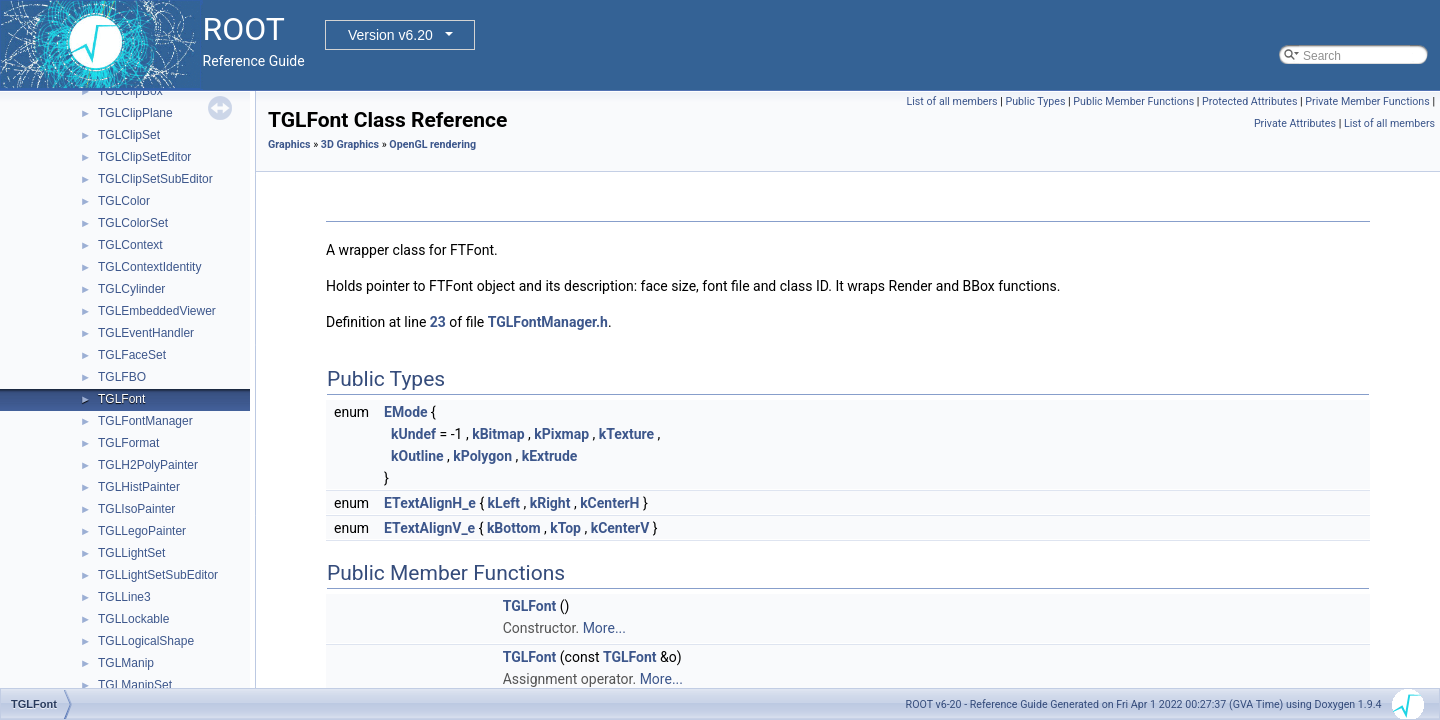  Describe the element at coordinates (131, 553) in the screenshot. I see `TGLLightSet` at that location.